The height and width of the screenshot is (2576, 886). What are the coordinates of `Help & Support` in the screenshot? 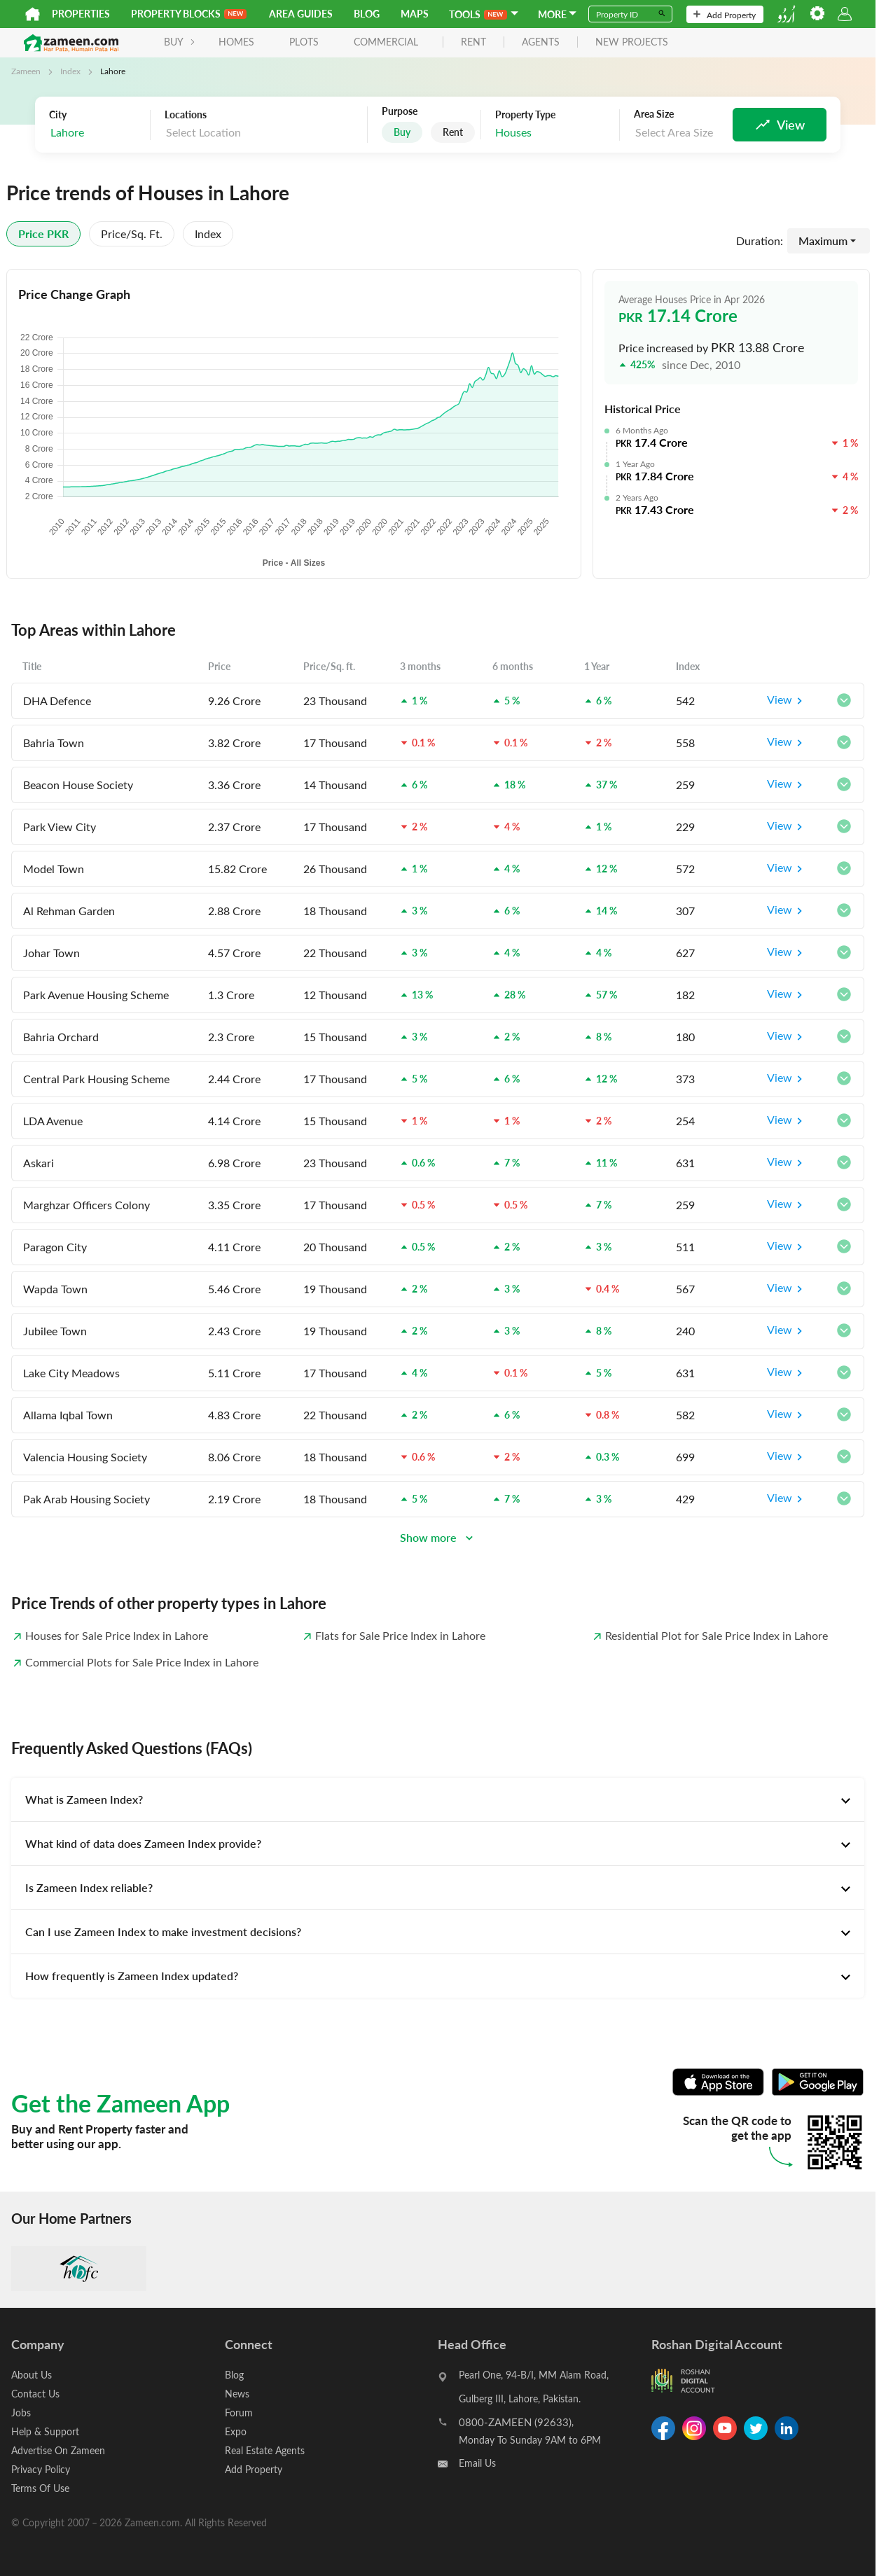 It's located at (45, 2431).